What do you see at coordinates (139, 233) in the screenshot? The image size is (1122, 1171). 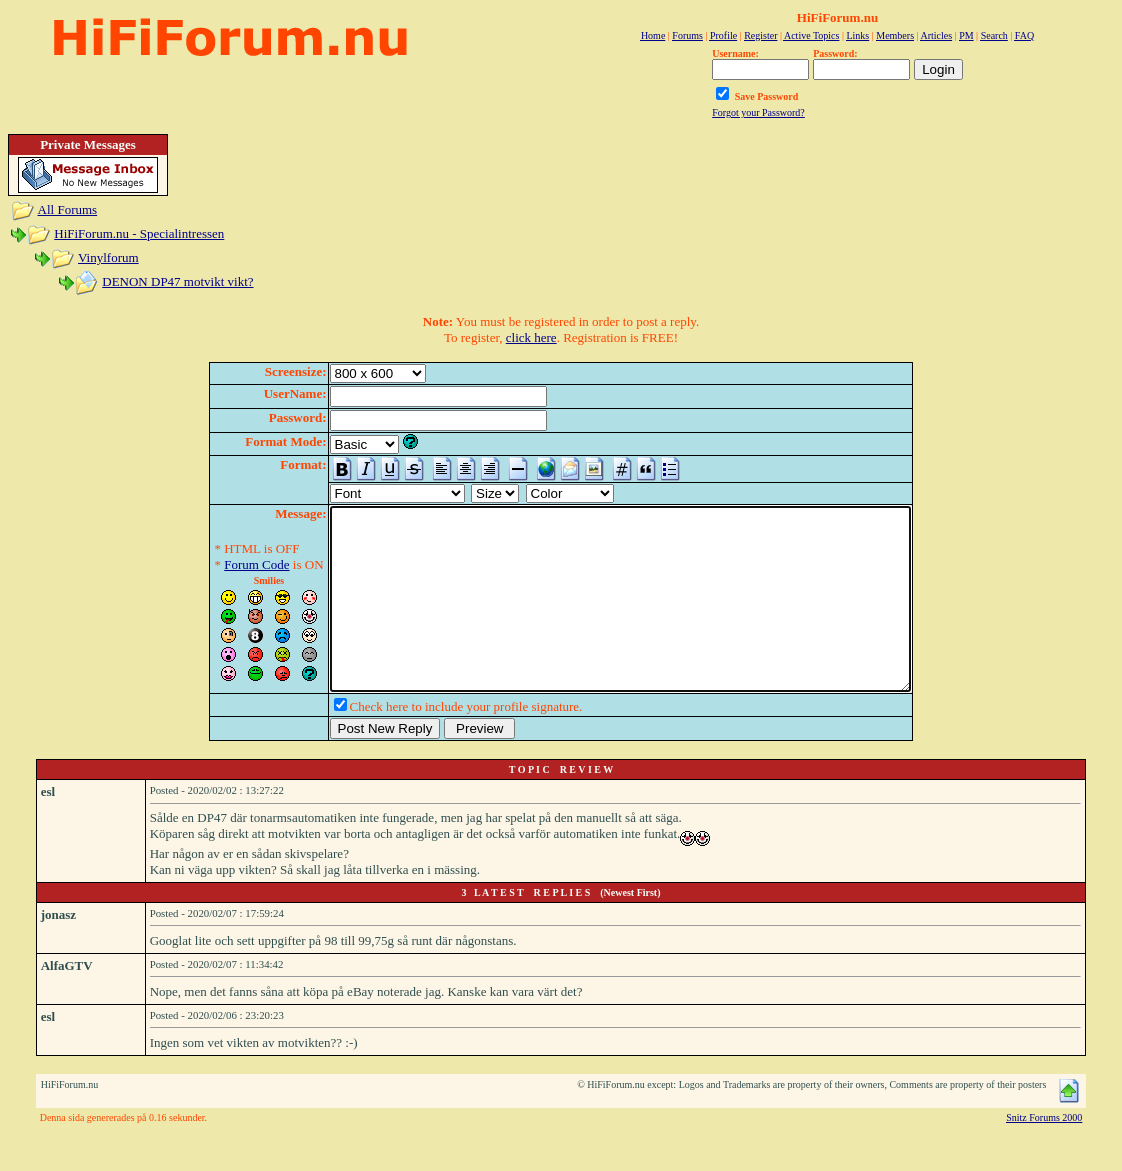 I see `HiFiForum.nu - Specialintressen` at bounding box center [139, 233].